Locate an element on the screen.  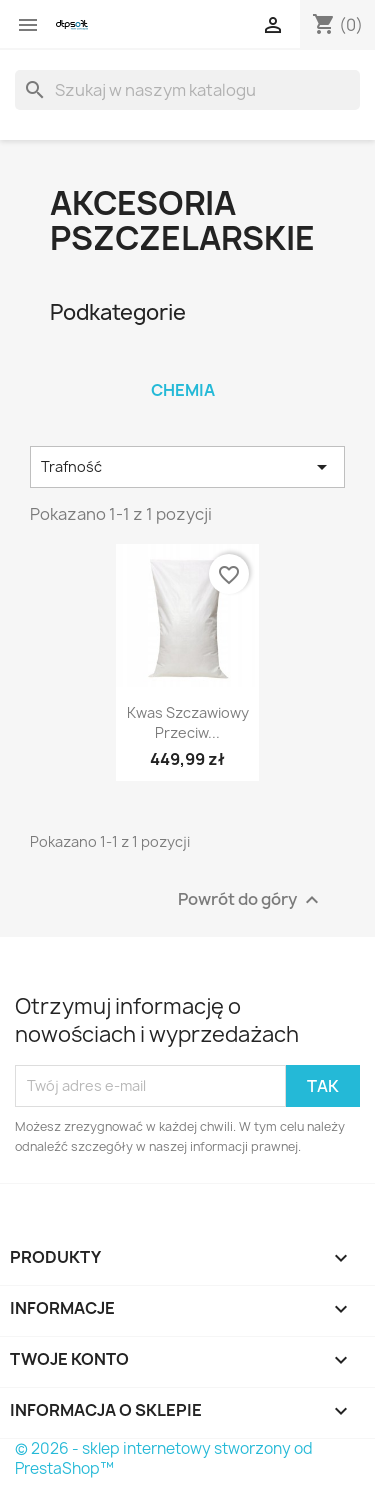
Trafność [Sortuj wg wyboru] is located at coordinates (187, 467).